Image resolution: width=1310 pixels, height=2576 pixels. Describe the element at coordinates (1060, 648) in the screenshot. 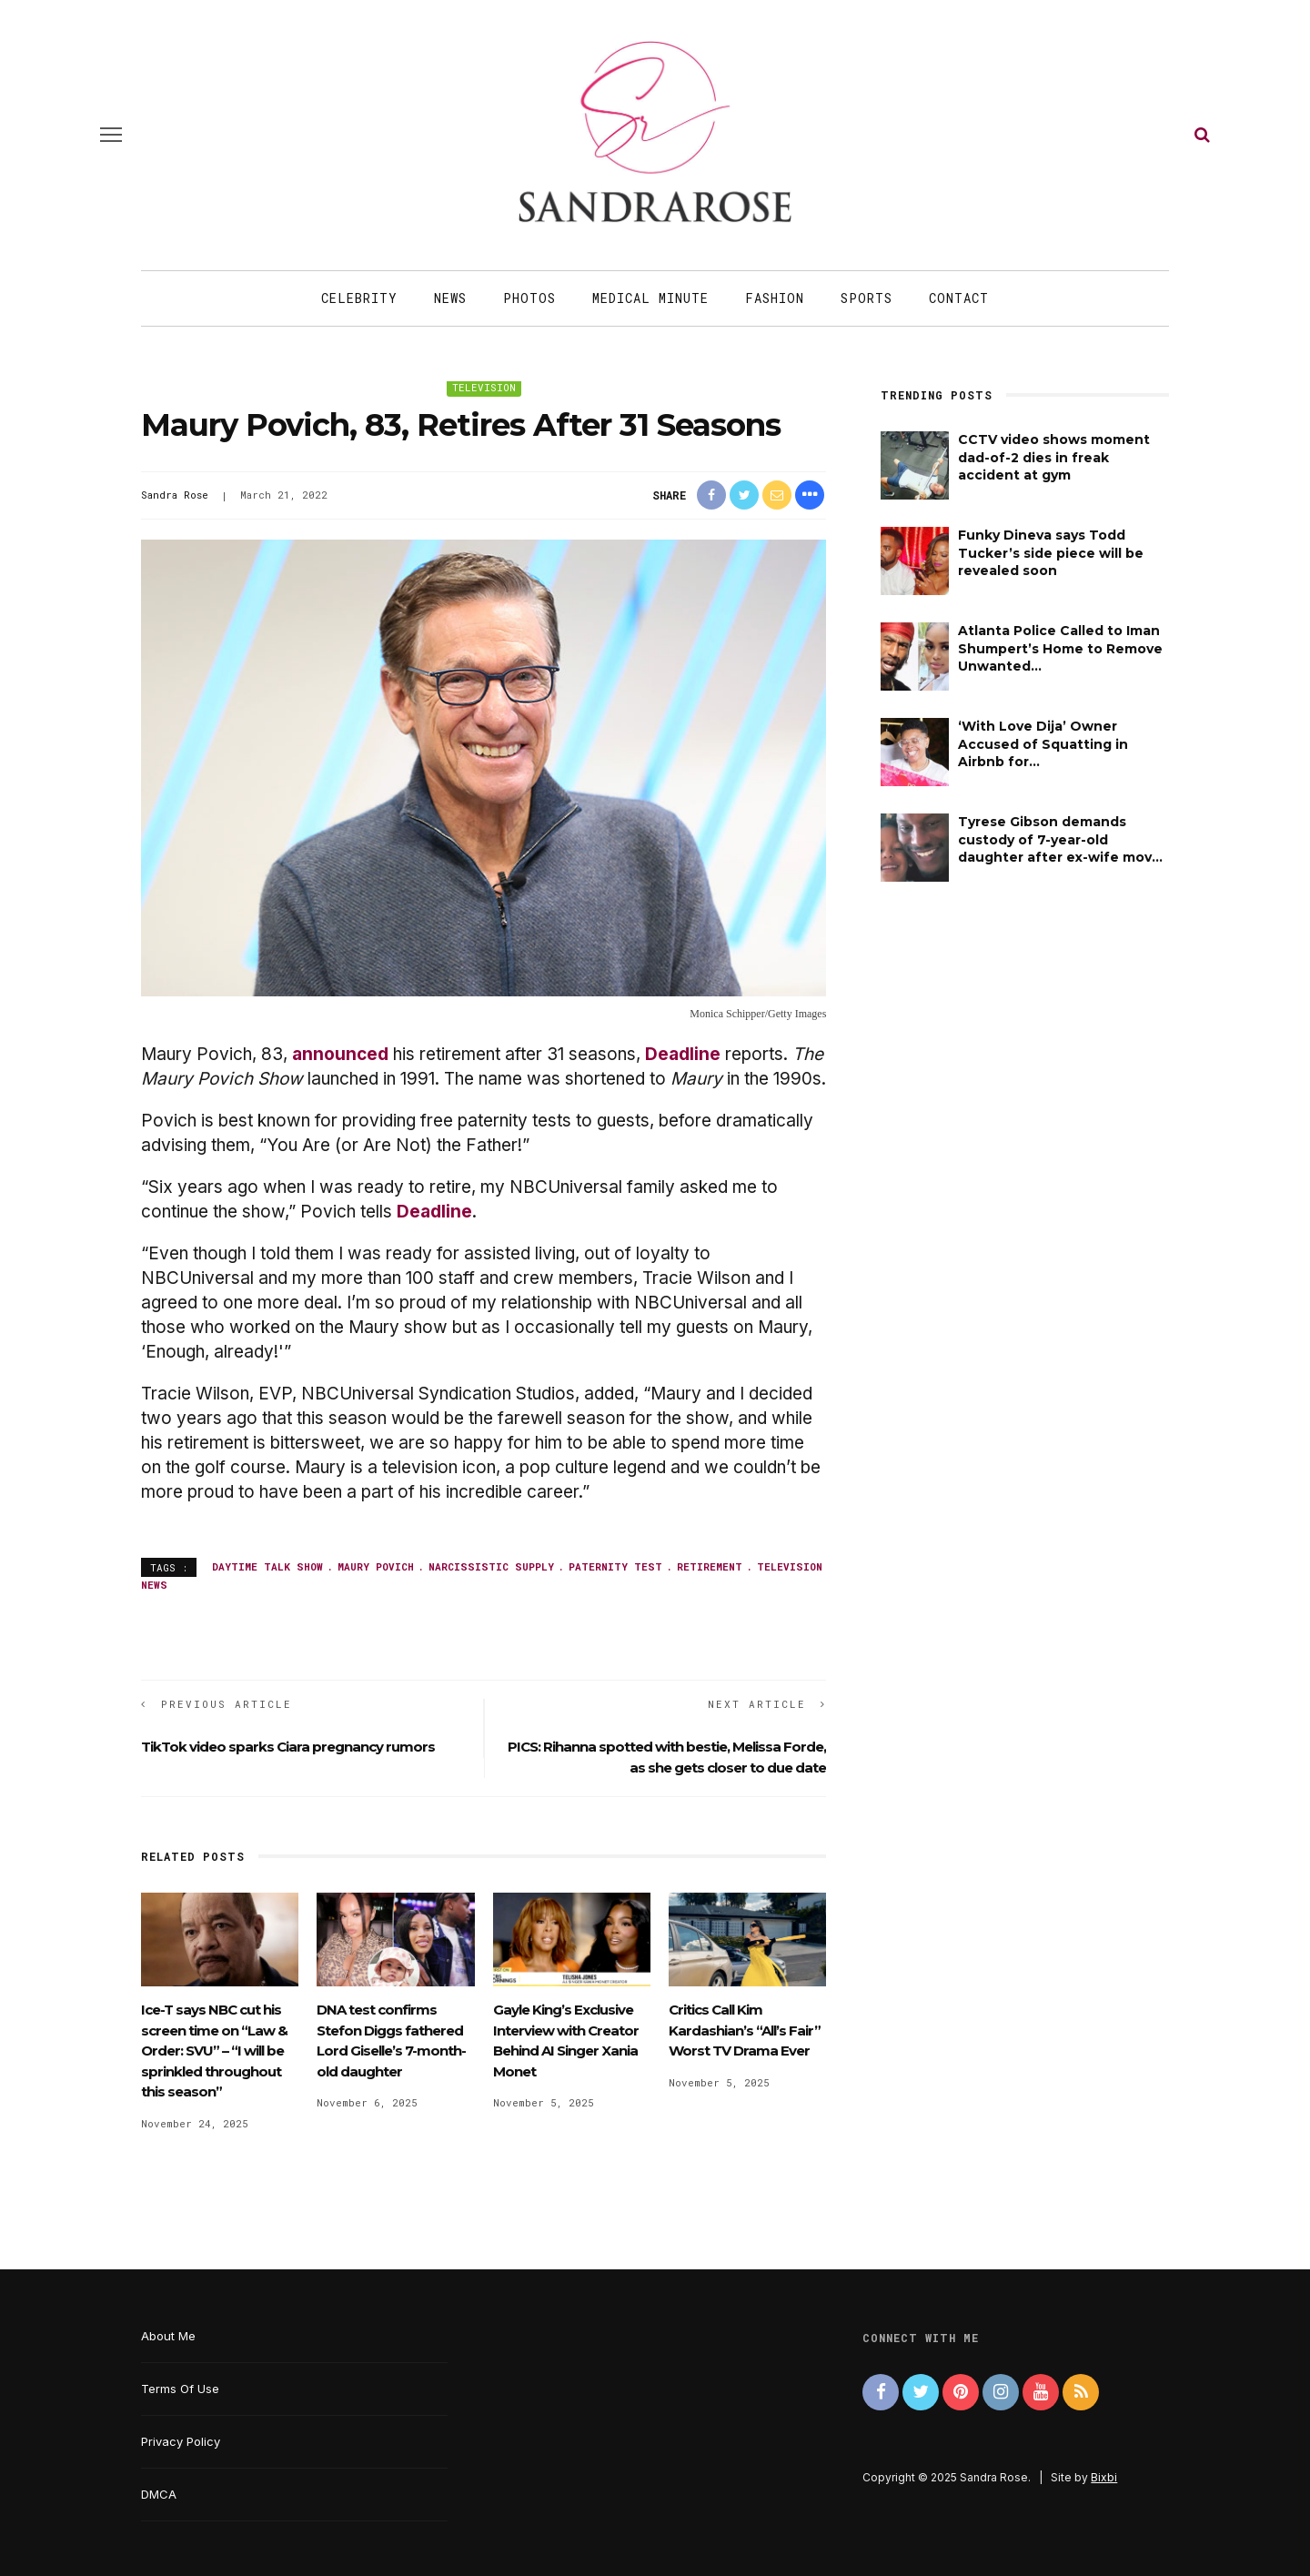

I see `Atlanta Police Called to Iman Shumpert’s Home to Remove Unwanted...` at that location.